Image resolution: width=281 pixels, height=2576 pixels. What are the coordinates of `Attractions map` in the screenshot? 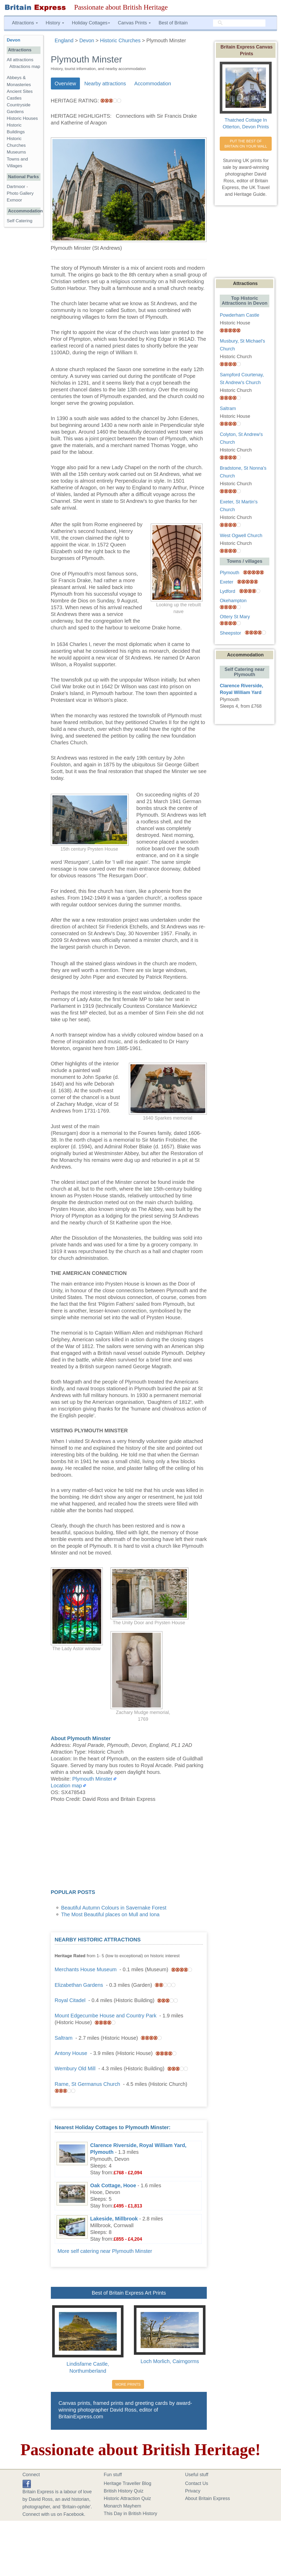 It's located at (24, 66).